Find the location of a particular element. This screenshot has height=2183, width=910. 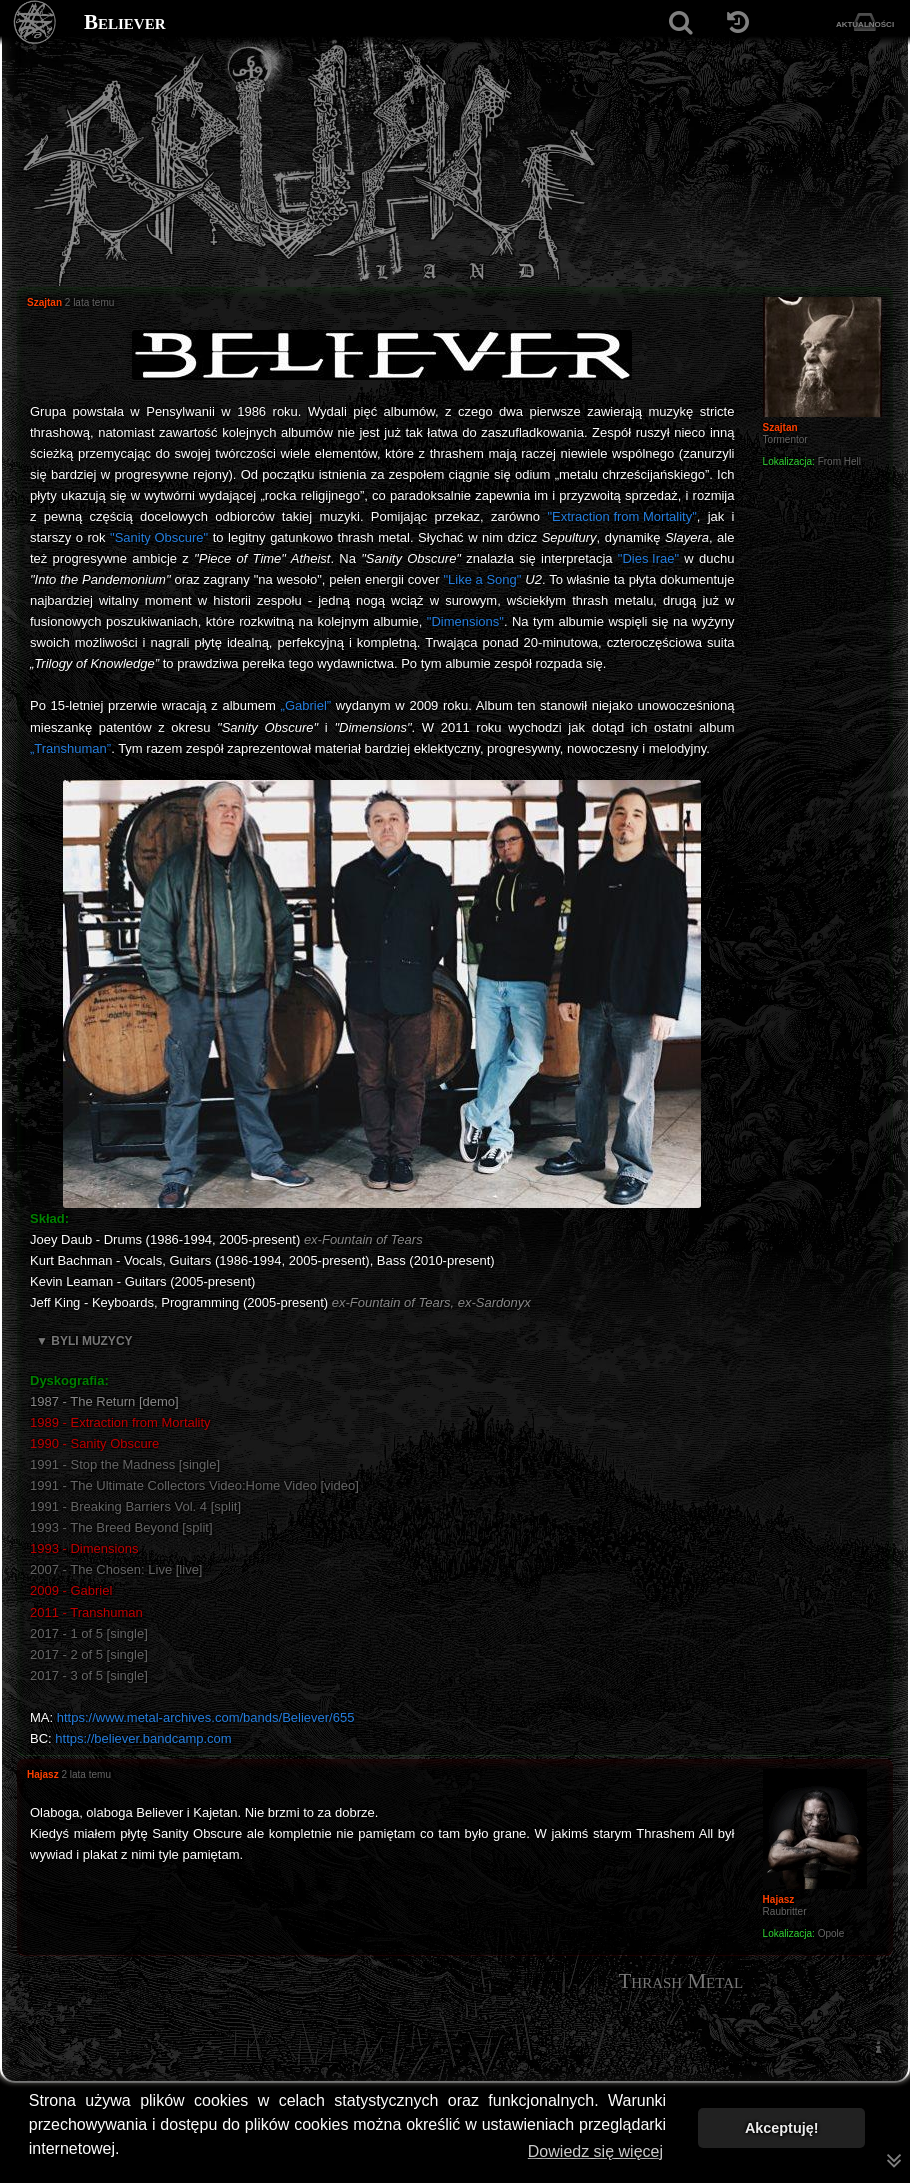

https://www.metal-archives.com/bands/Believer/655 is located at coordinates (206, 1717).